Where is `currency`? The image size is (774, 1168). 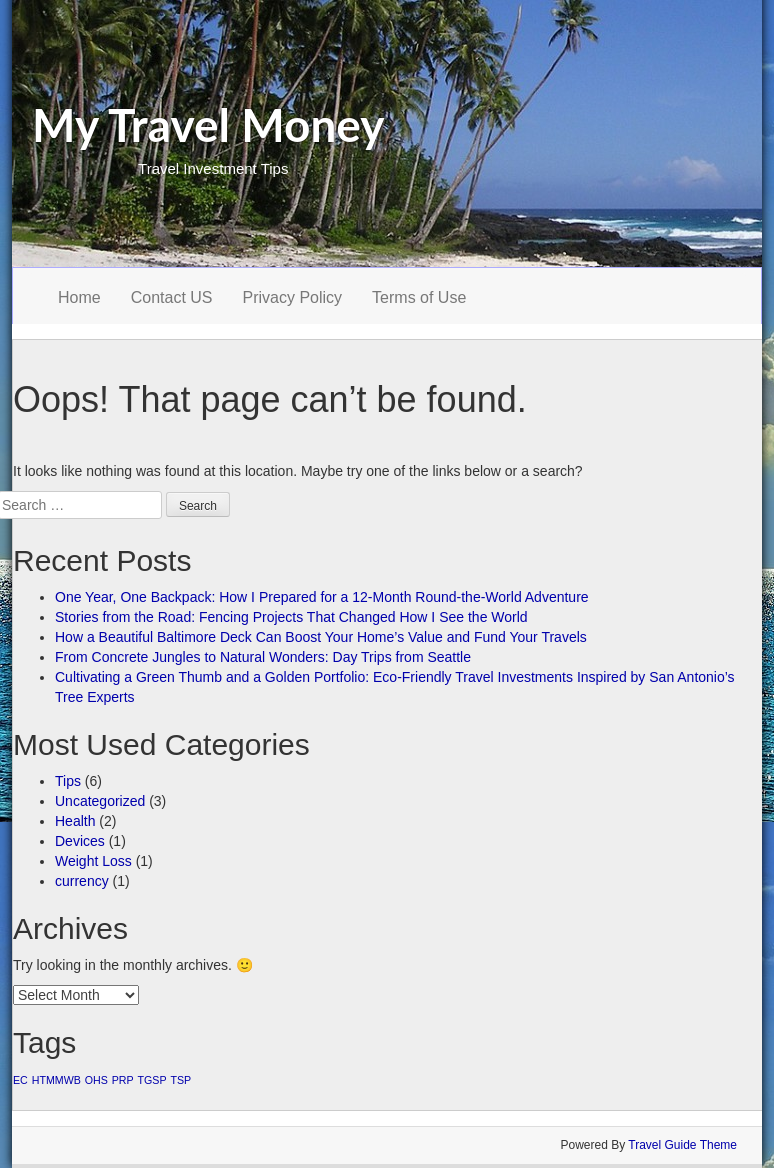
currency is located at coordinates (82, 881).